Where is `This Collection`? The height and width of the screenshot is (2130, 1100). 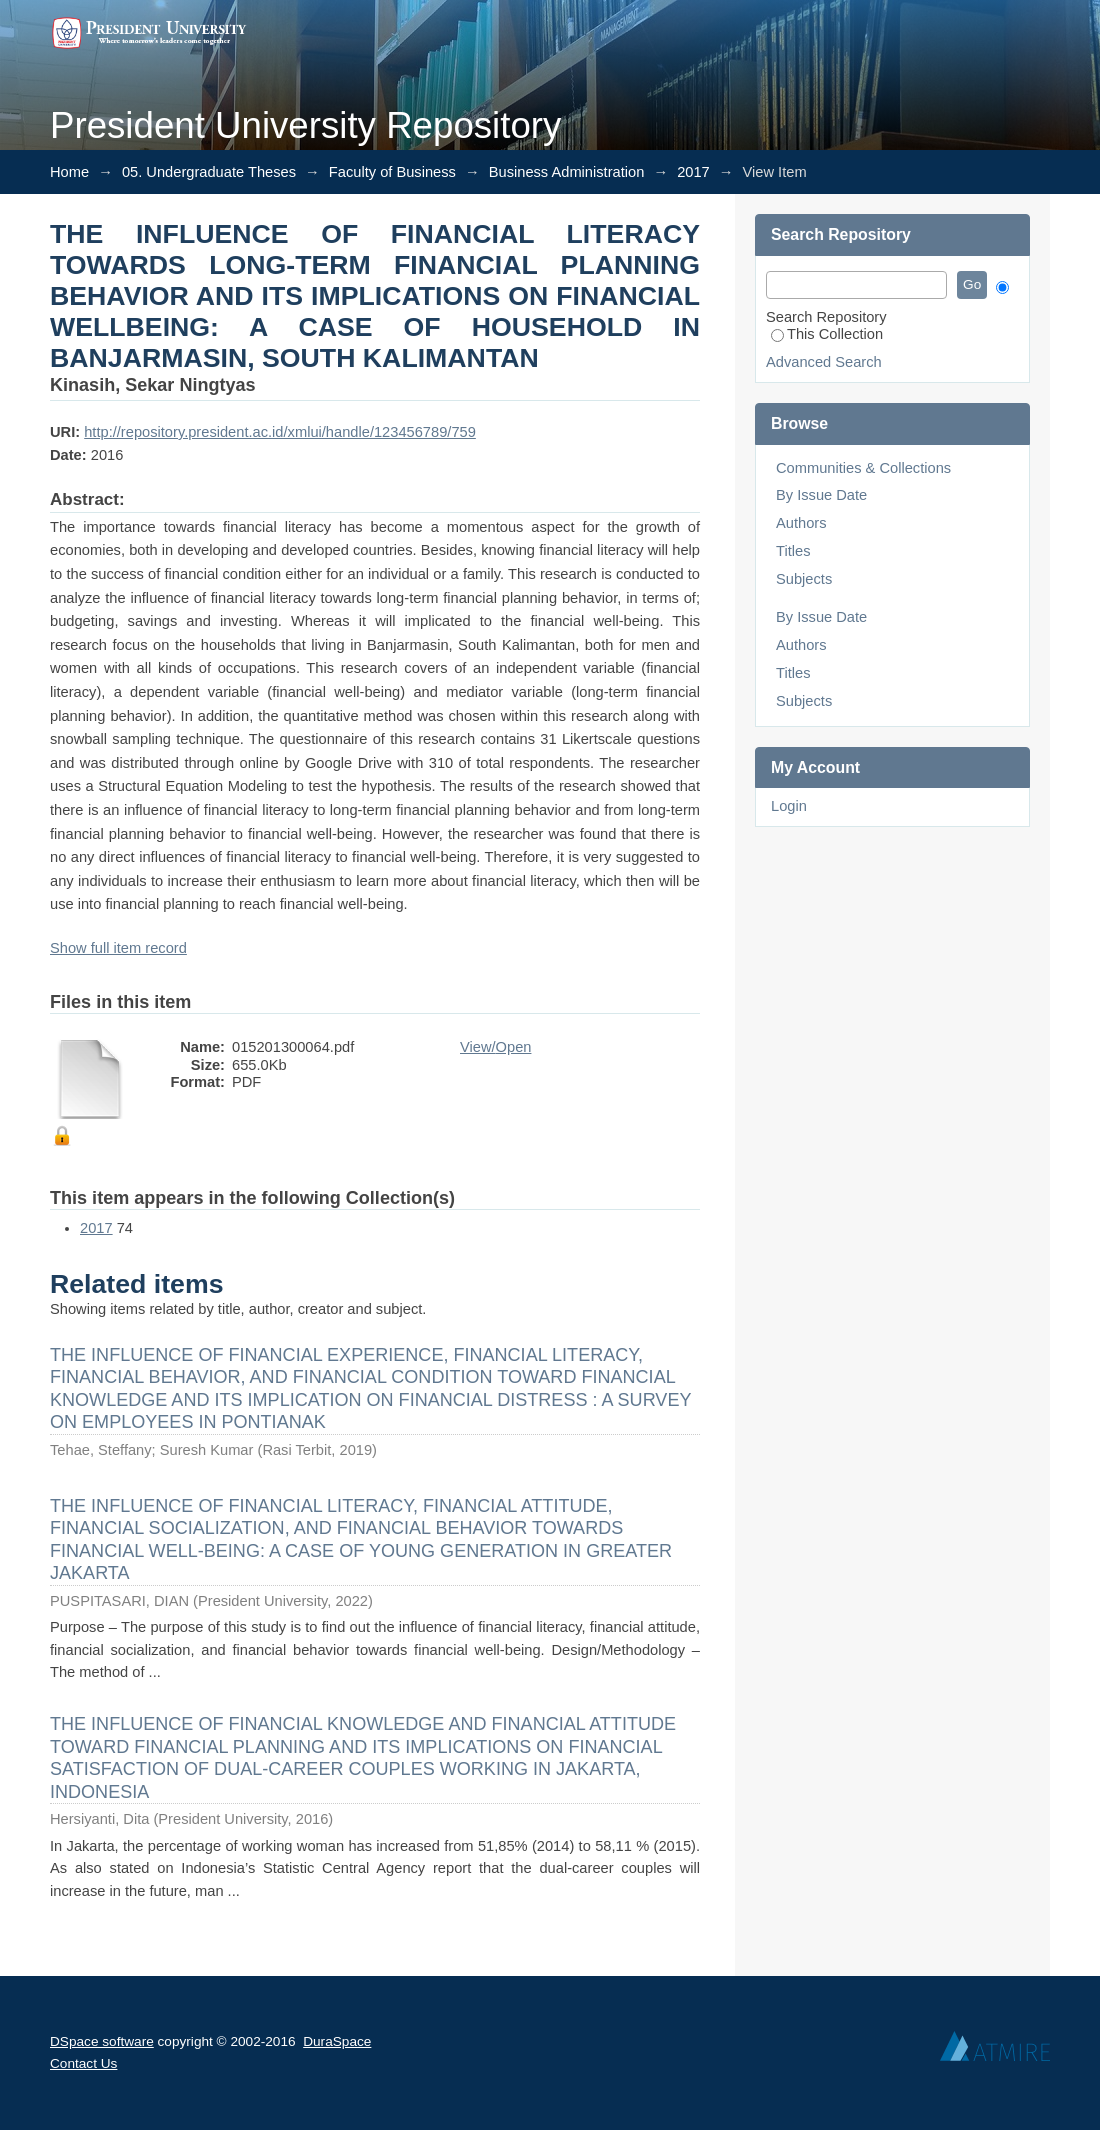
This Collection is located at coordinates (827, 334).